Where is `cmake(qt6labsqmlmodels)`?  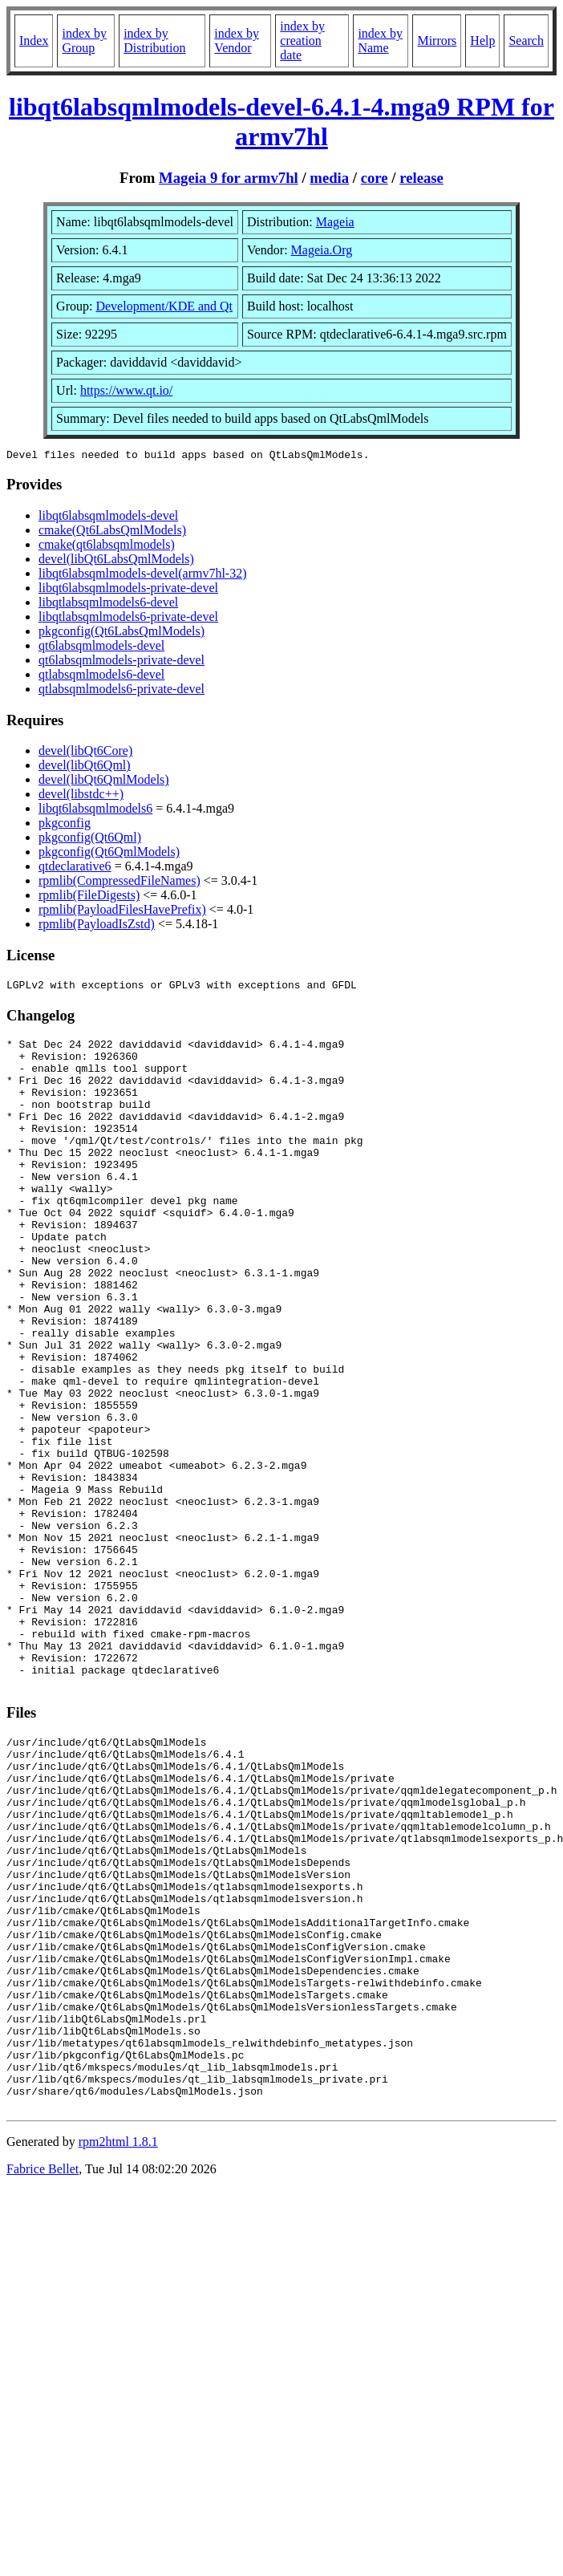
cmake(qt6labsqmlmodels) is located at coordinates (106, 547).